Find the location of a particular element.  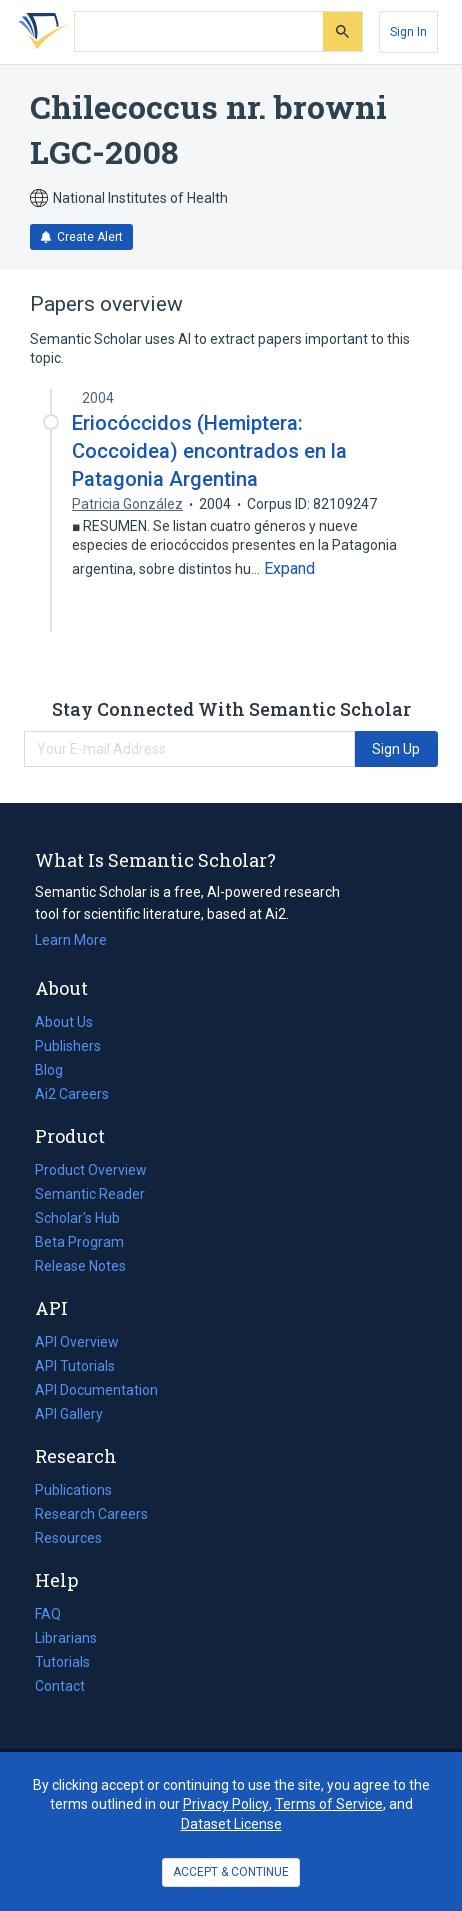

API Gallery is located at coordinates (69, 1414).